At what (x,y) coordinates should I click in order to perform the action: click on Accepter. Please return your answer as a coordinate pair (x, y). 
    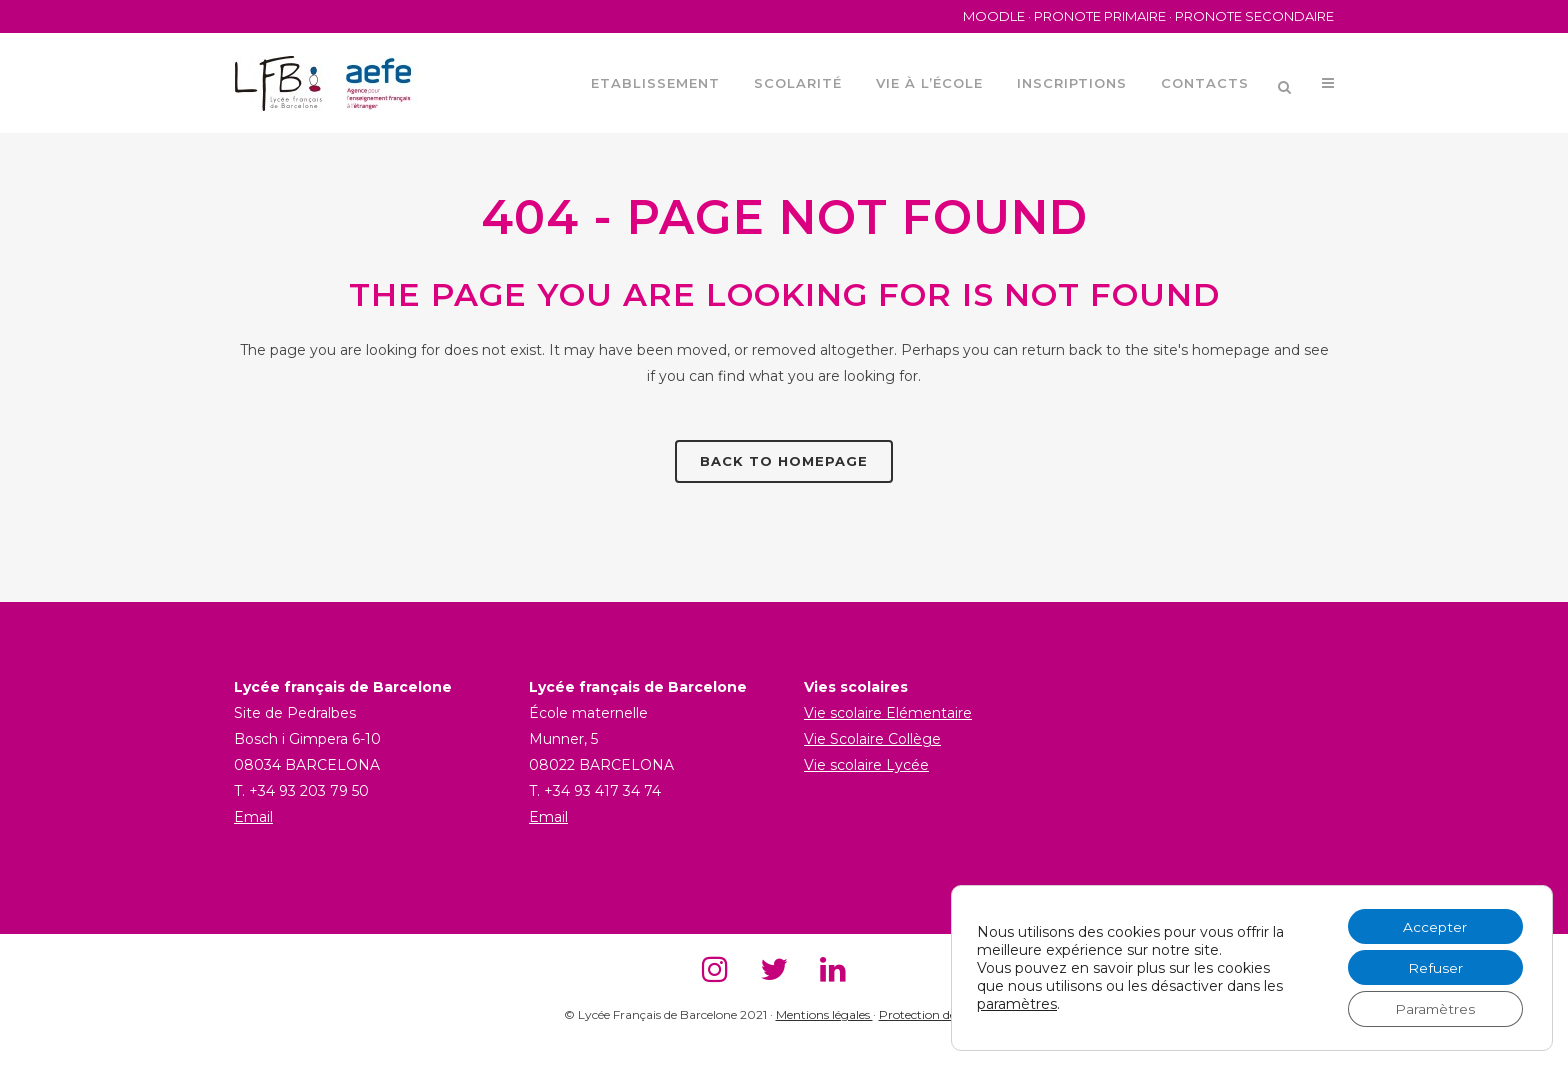
    Looking at the image, I should click on (1434, 925).